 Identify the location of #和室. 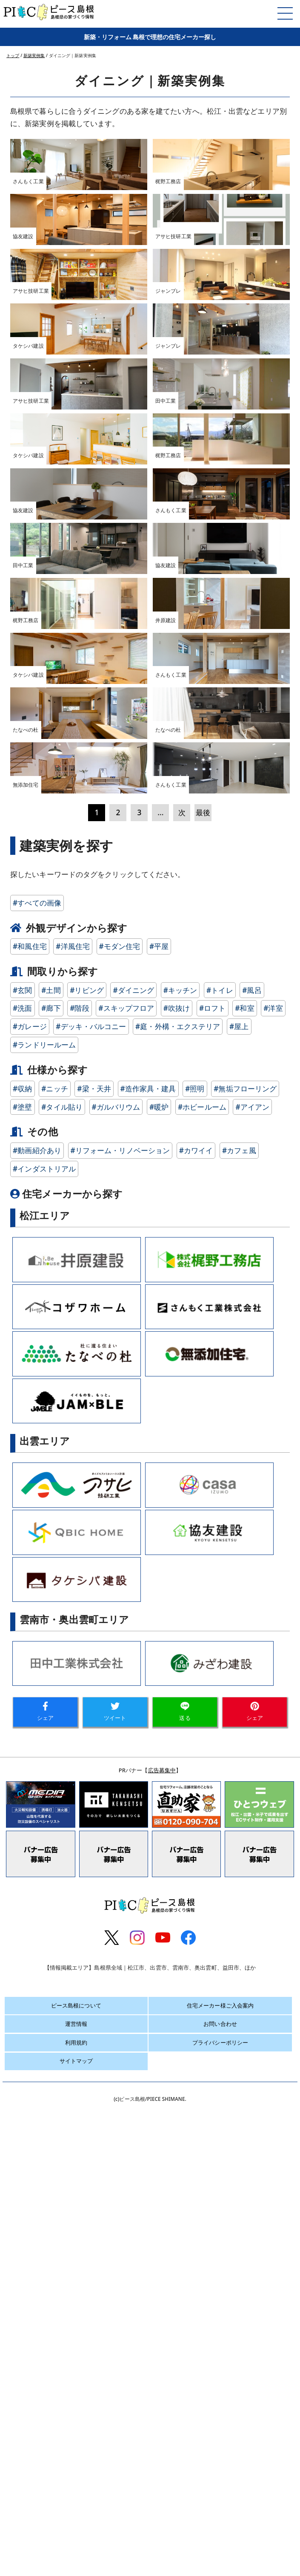
(244, 1547).